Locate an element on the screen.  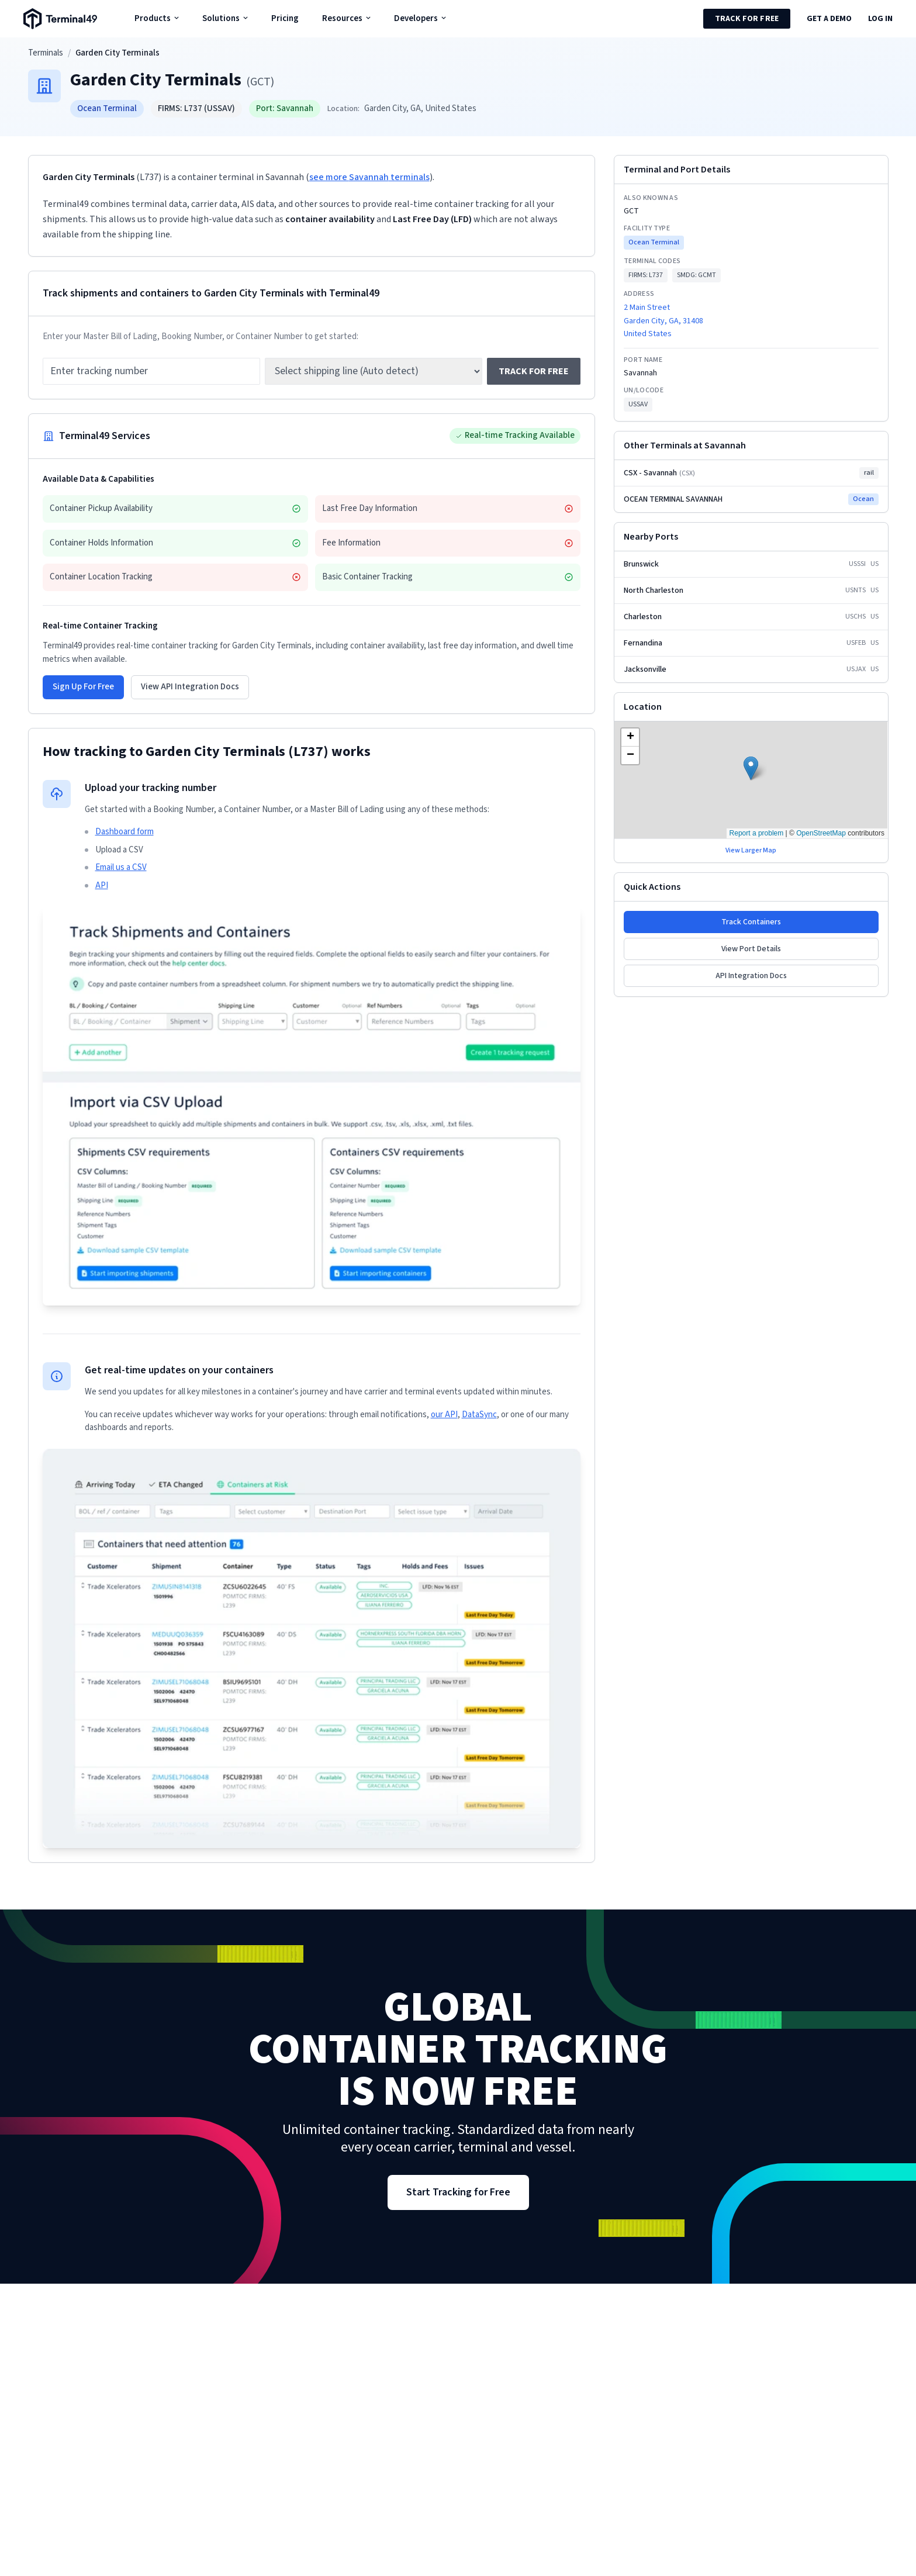
Email us a CSV is located at coordinates (121, 867).